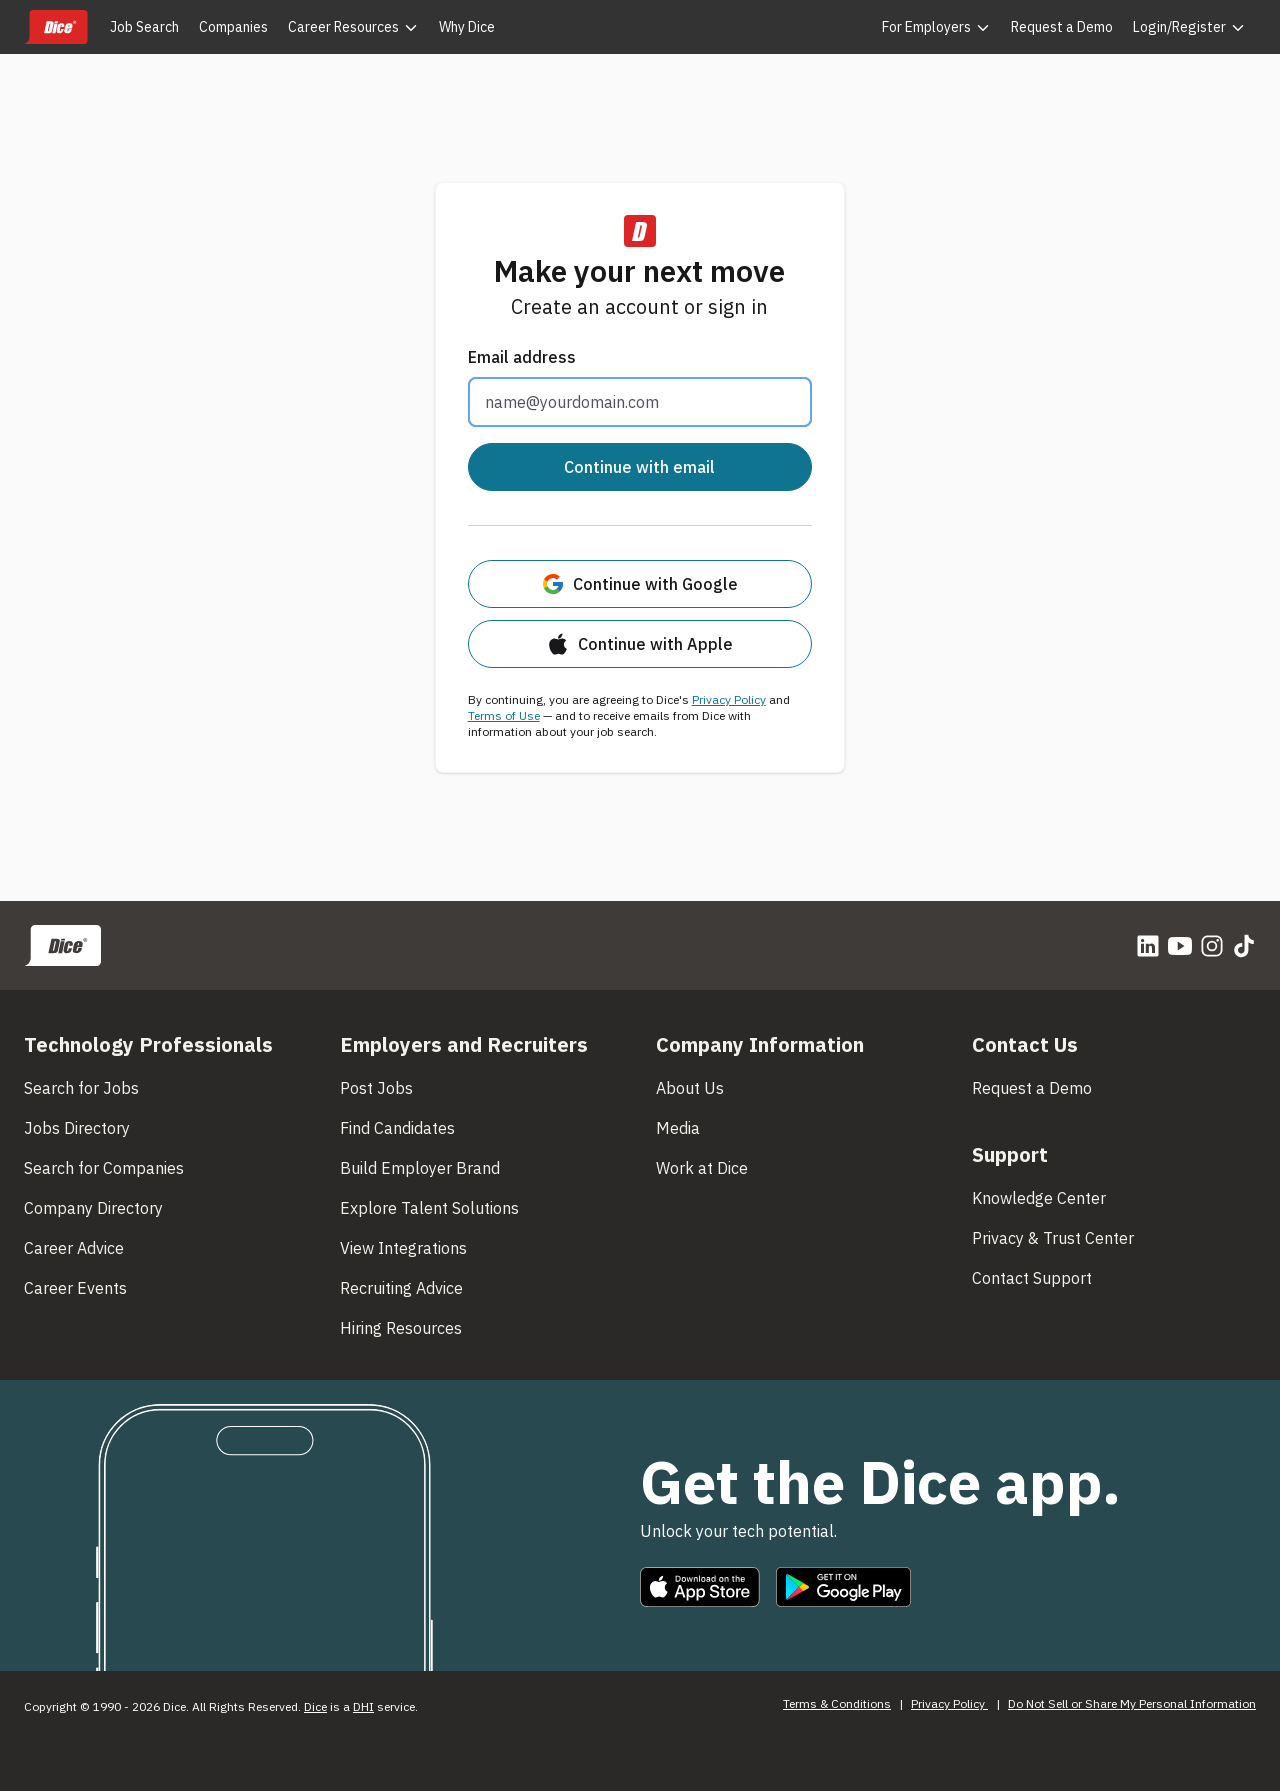 The image size is (1280, 1791). What do you see at coordinates (690, 1088) in the screenshot?
I see `About Us` at bounding box center [690, 1088].